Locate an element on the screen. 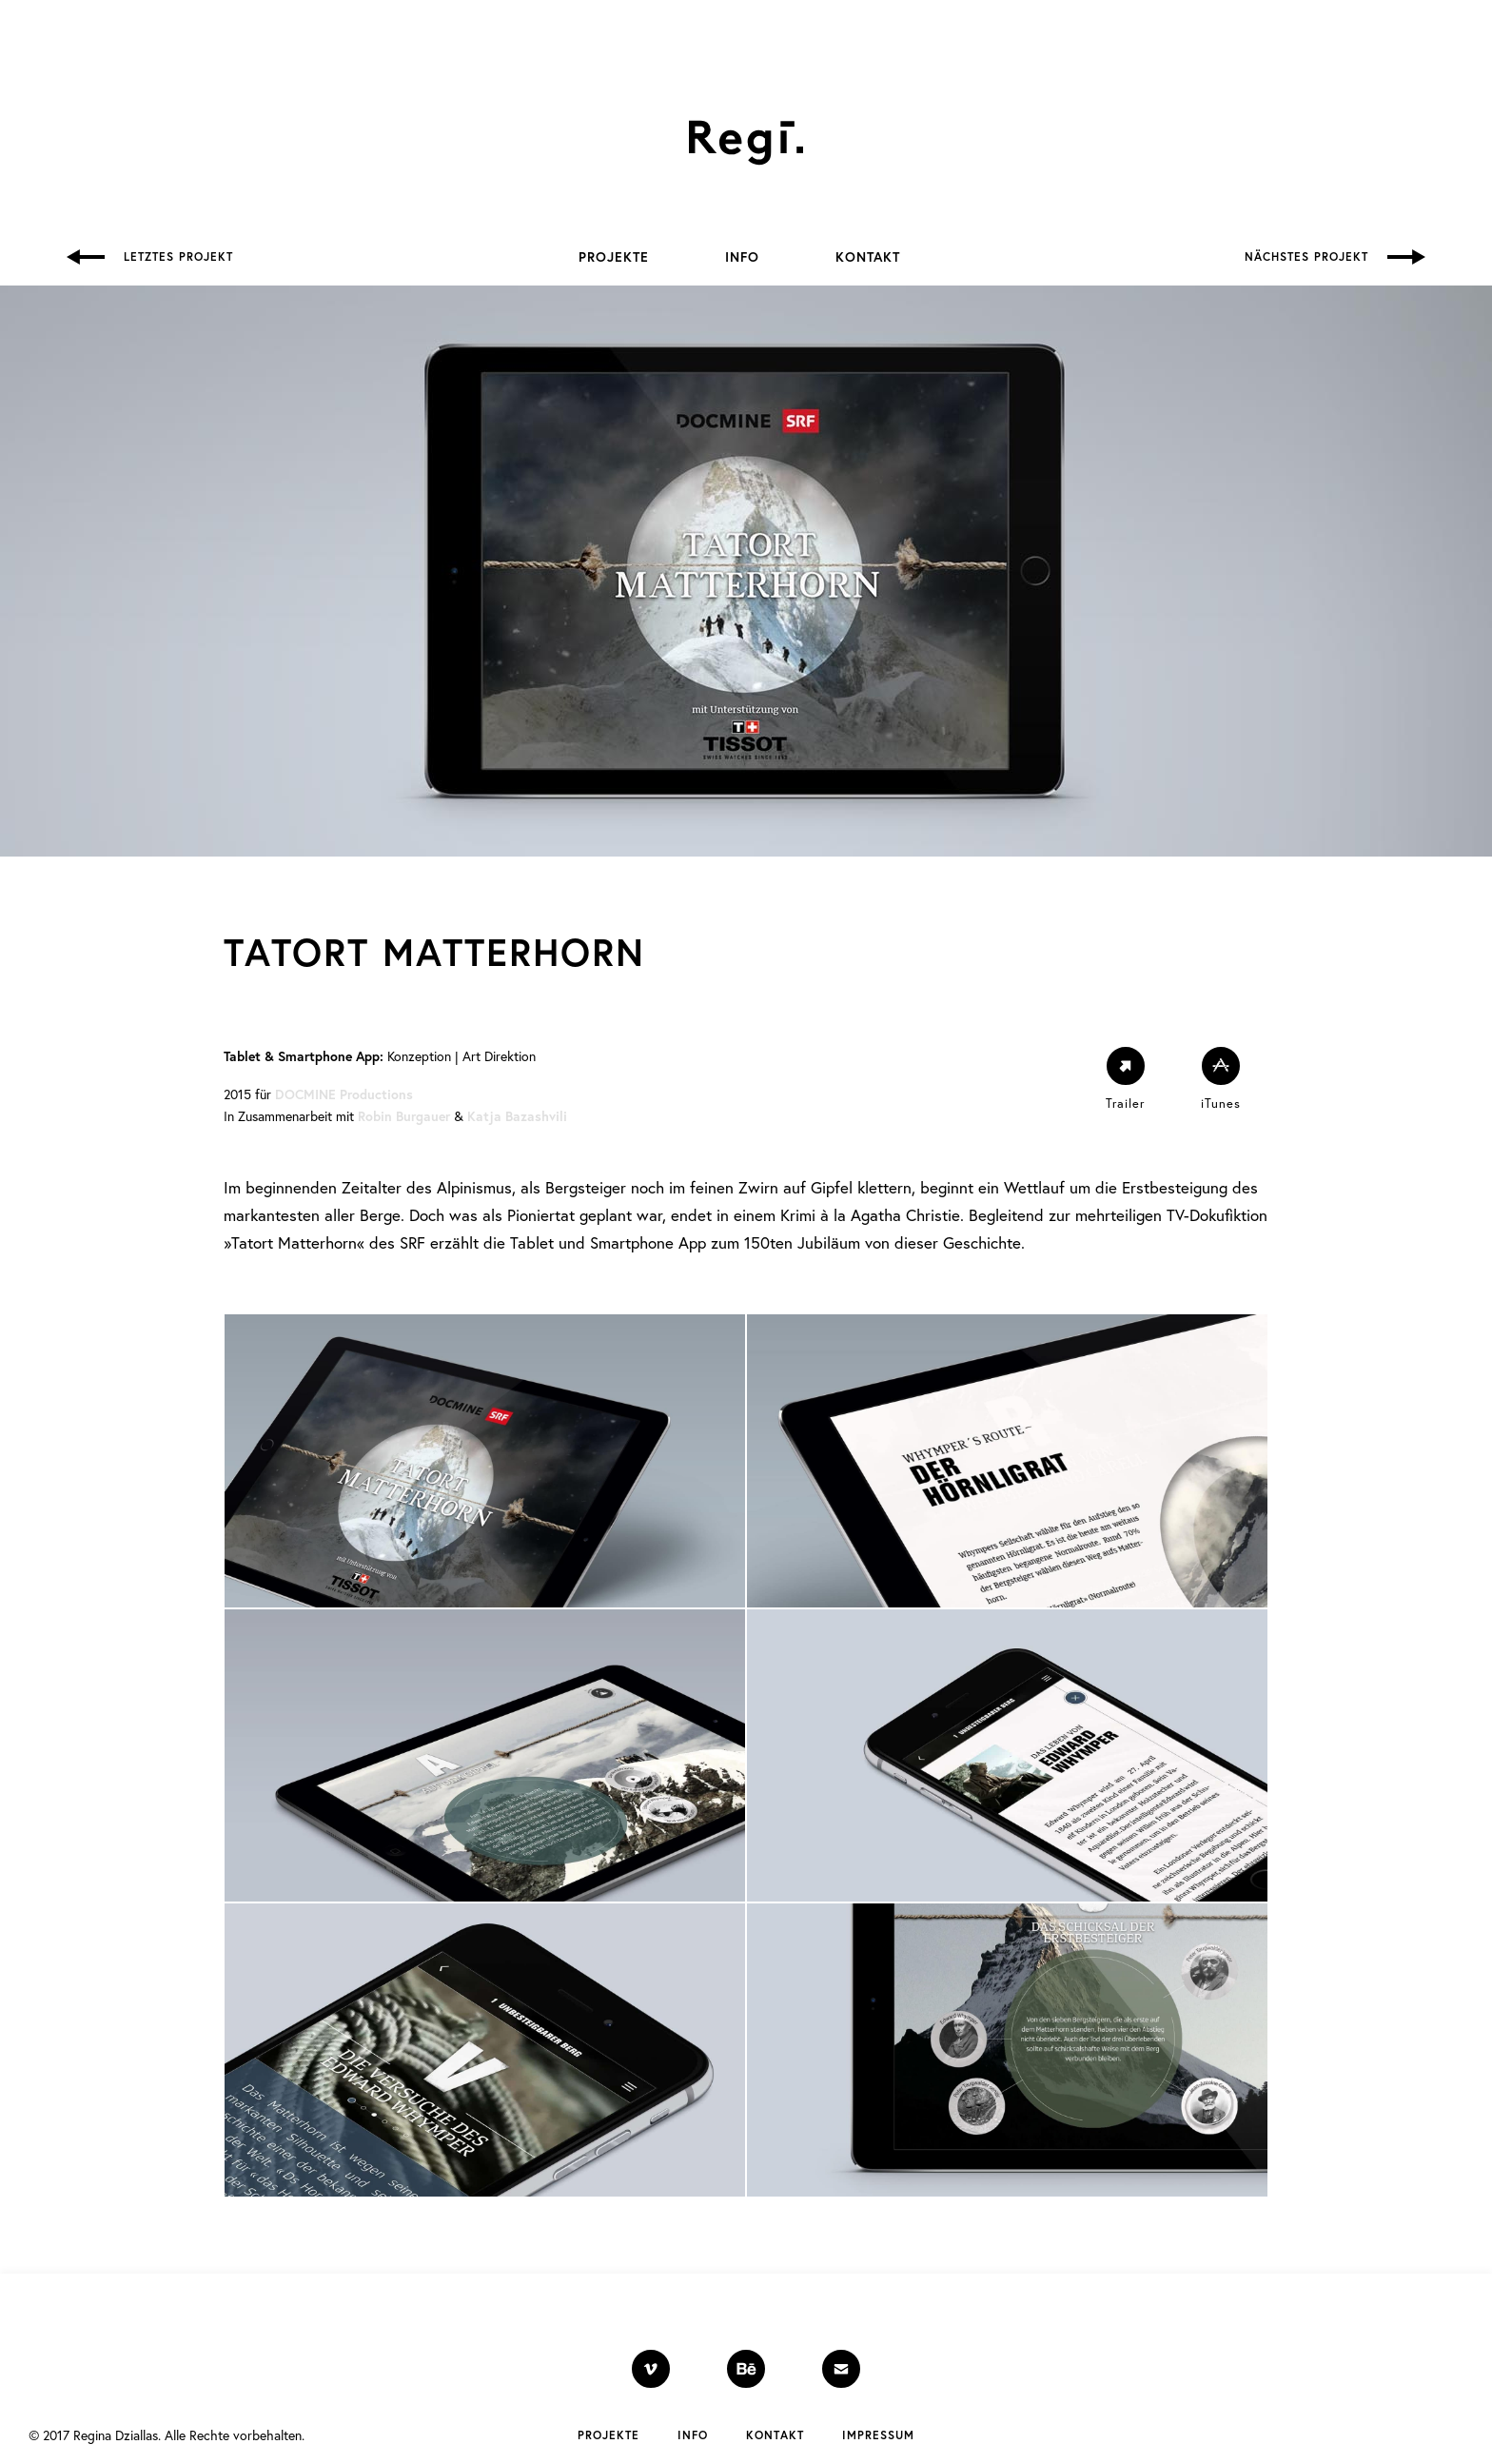  DOCMINE Productions is located at coordinates (344, 1094).